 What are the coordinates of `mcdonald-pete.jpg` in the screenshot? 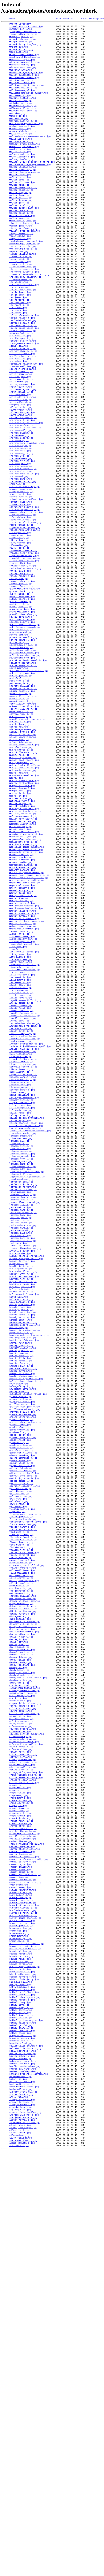 It's located at (20, 1024).